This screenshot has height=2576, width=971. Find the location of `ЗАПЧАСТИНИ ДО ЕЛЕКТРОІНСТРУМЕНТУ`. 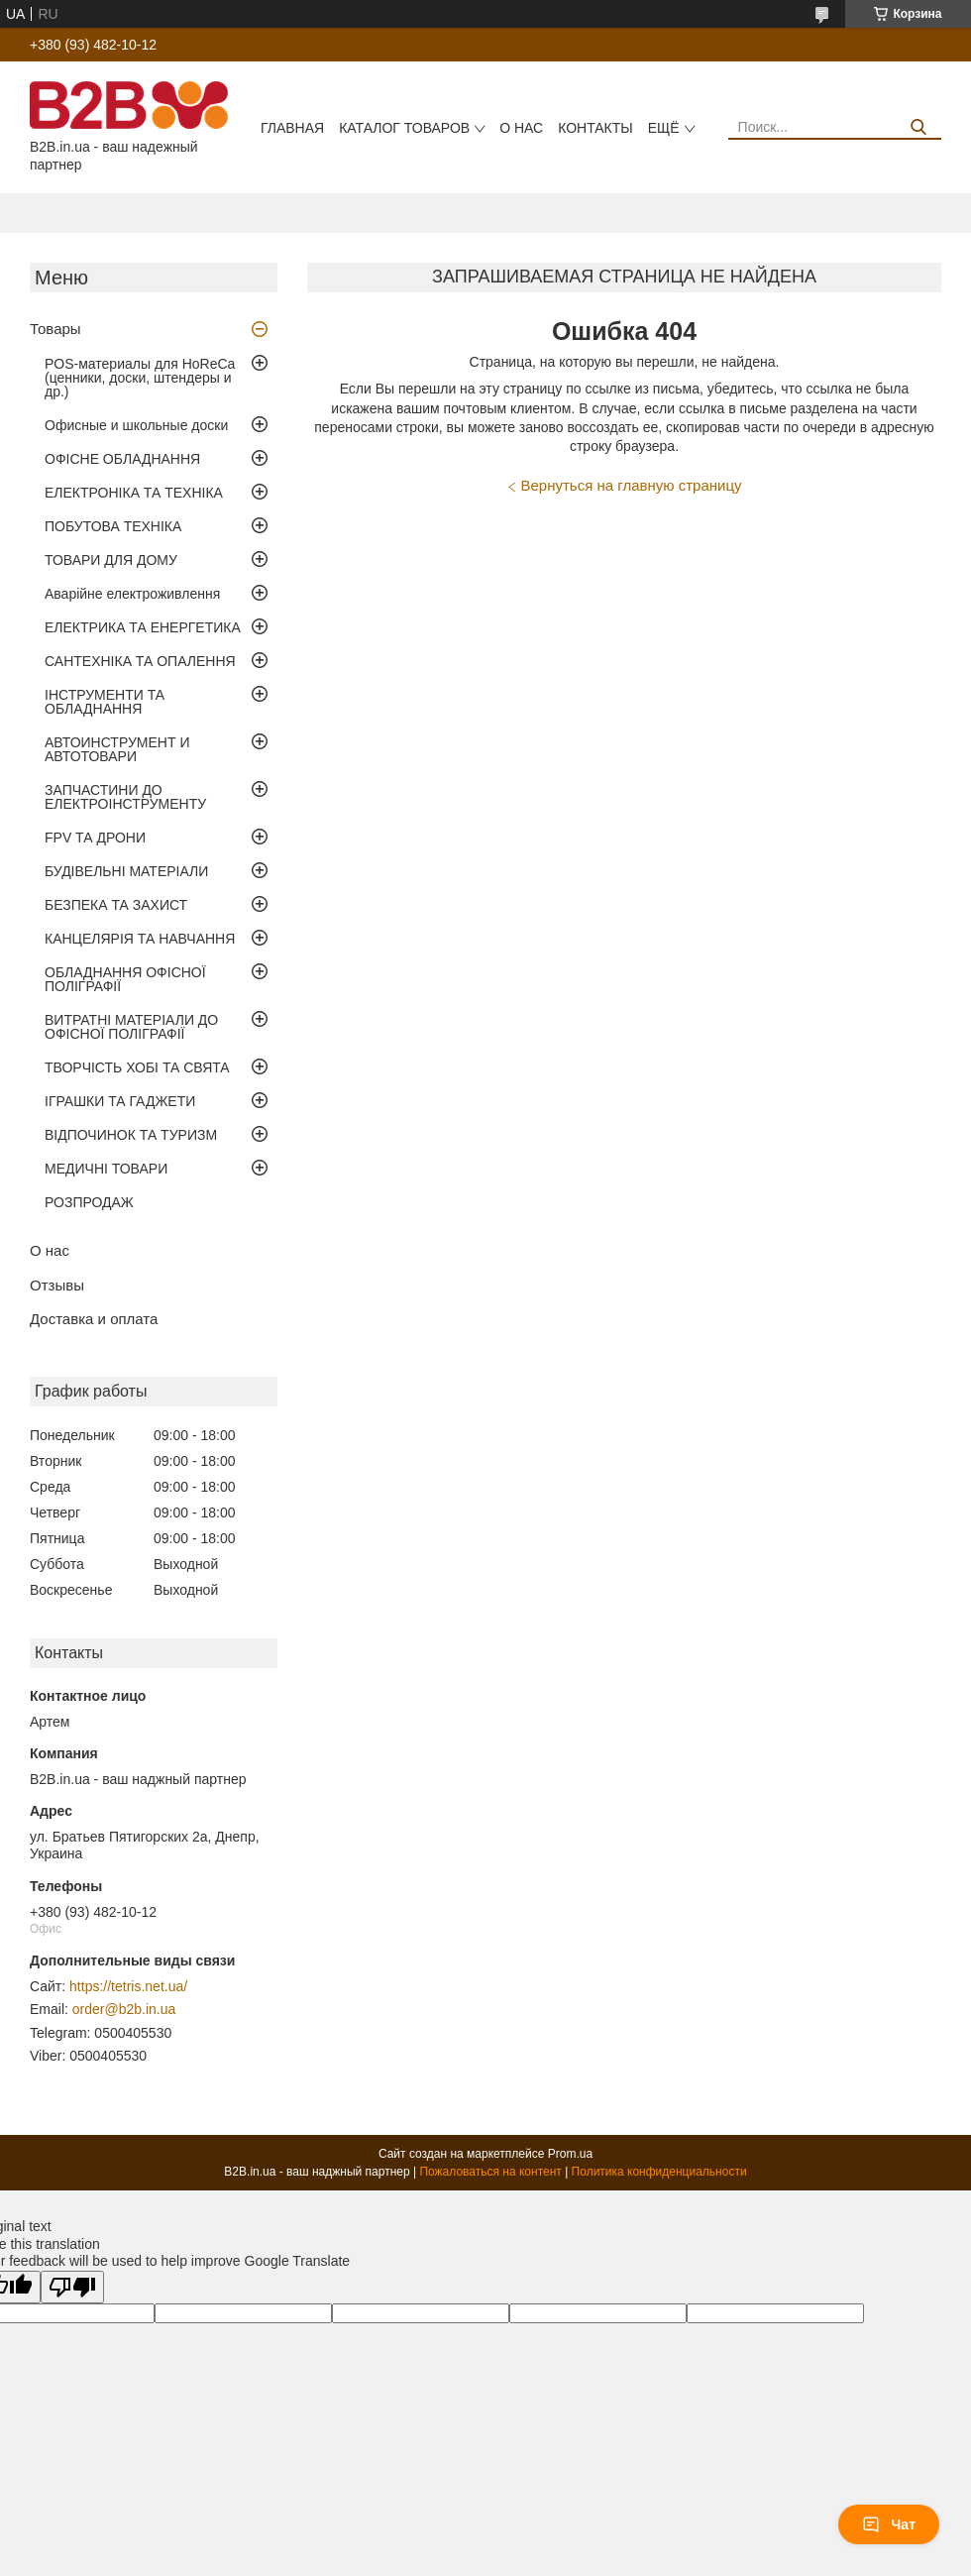

ЗАПЧАСТИНИ ДО ЕЛЕКТРОІНСТРУМЕНТУ is located at coordinates (125, 797).